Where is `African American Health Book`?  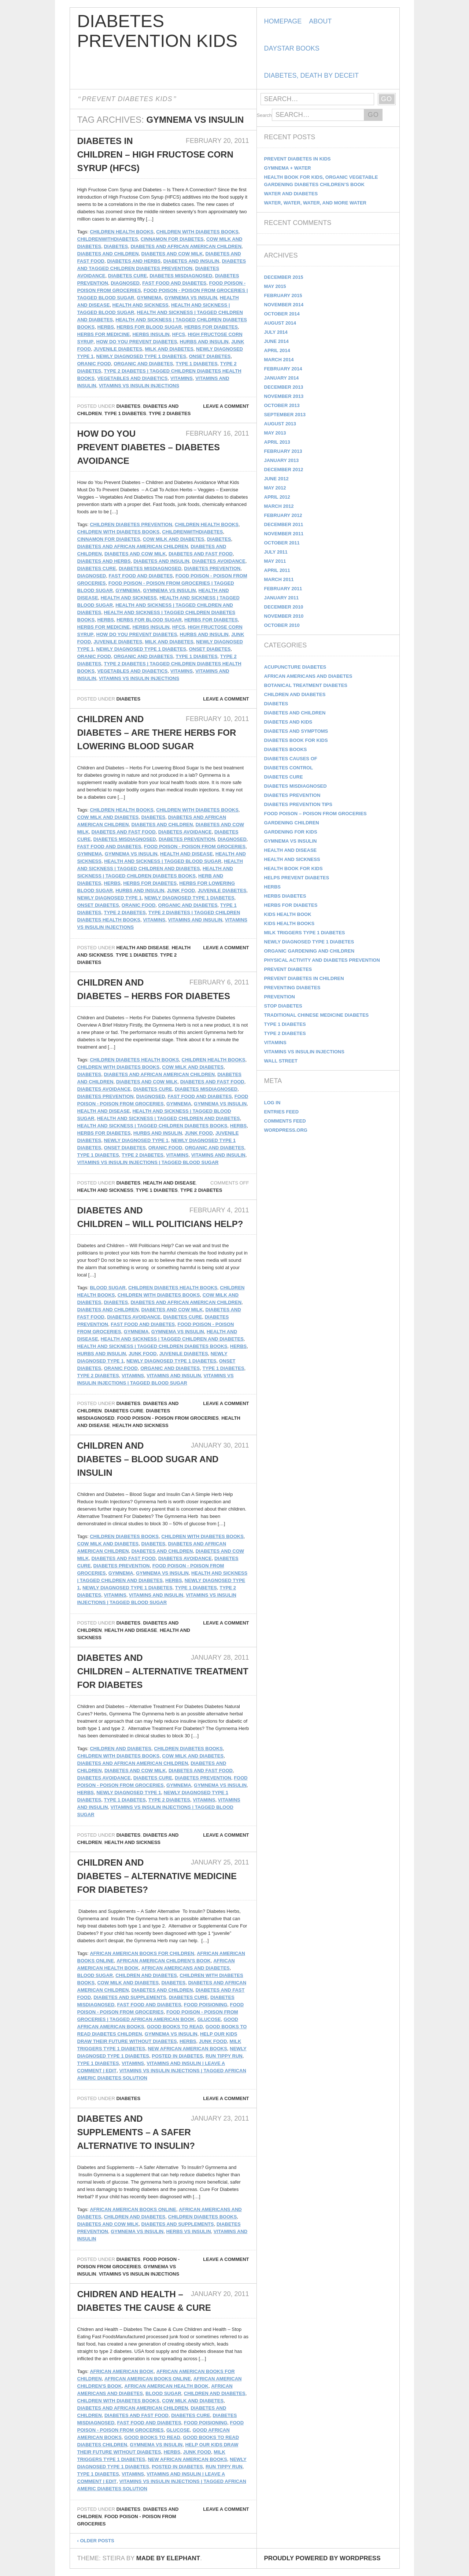
African American Health Book is located at coordinates (166, 2386).